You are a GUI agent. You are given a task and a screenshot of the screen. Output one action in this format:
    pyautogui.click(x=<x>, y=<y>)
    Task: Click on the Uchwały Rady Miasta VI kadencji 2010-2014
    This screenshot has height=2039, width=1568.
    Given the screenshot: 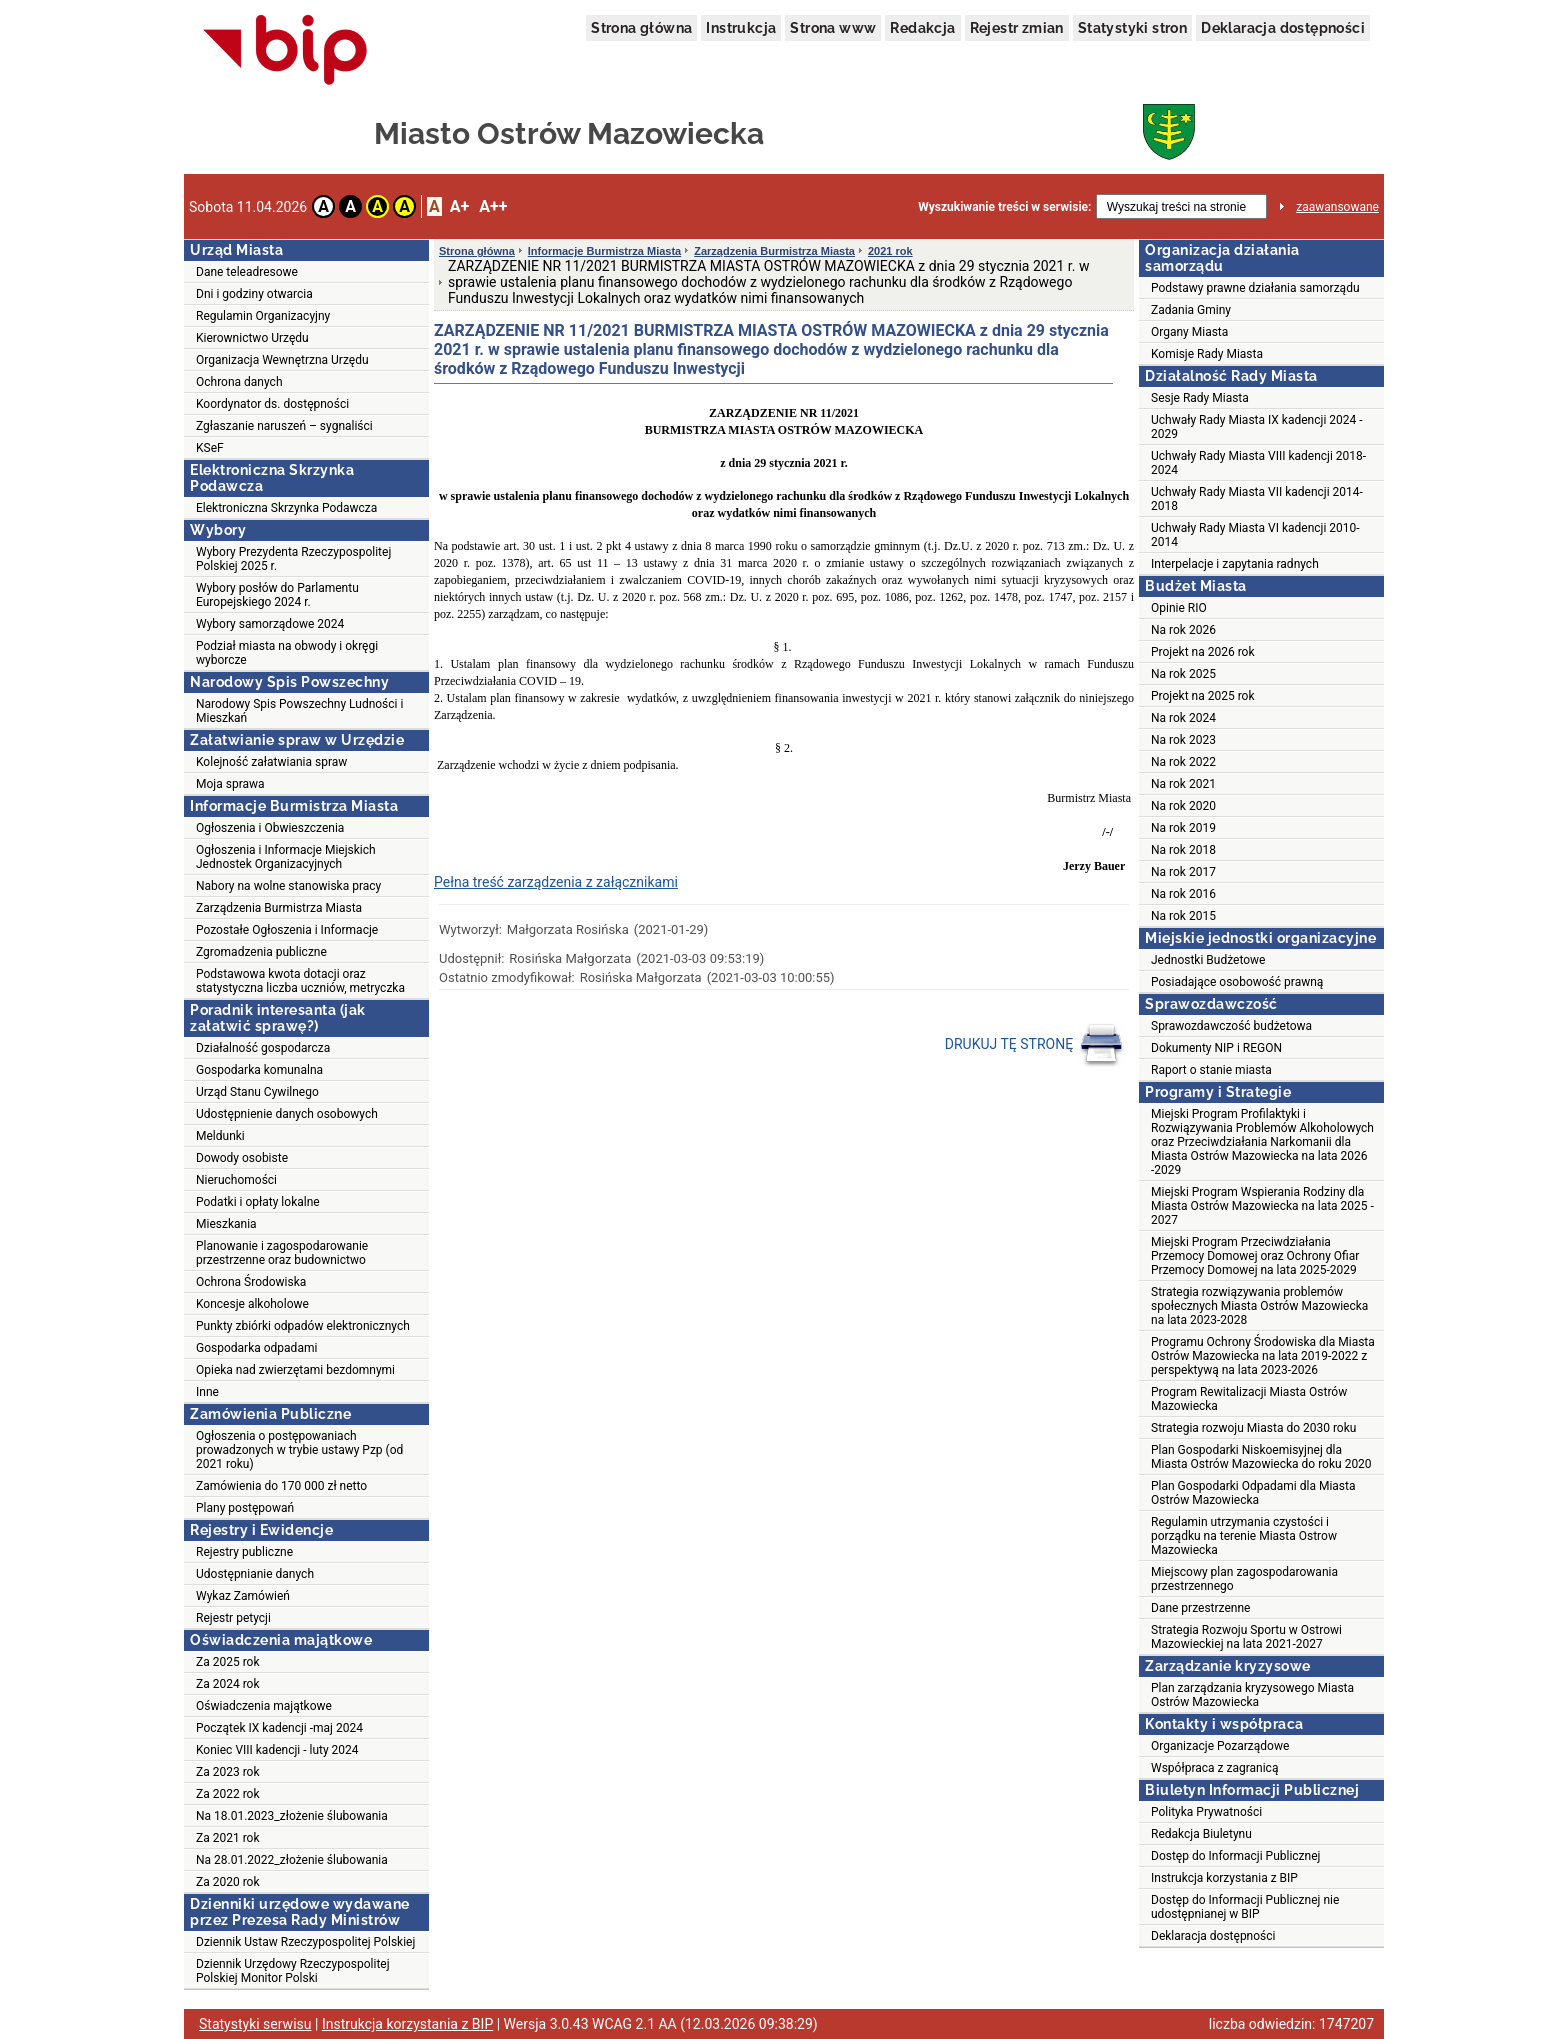 What is the action you would take?
    pyautogui.click(x=1255, y=535)
    